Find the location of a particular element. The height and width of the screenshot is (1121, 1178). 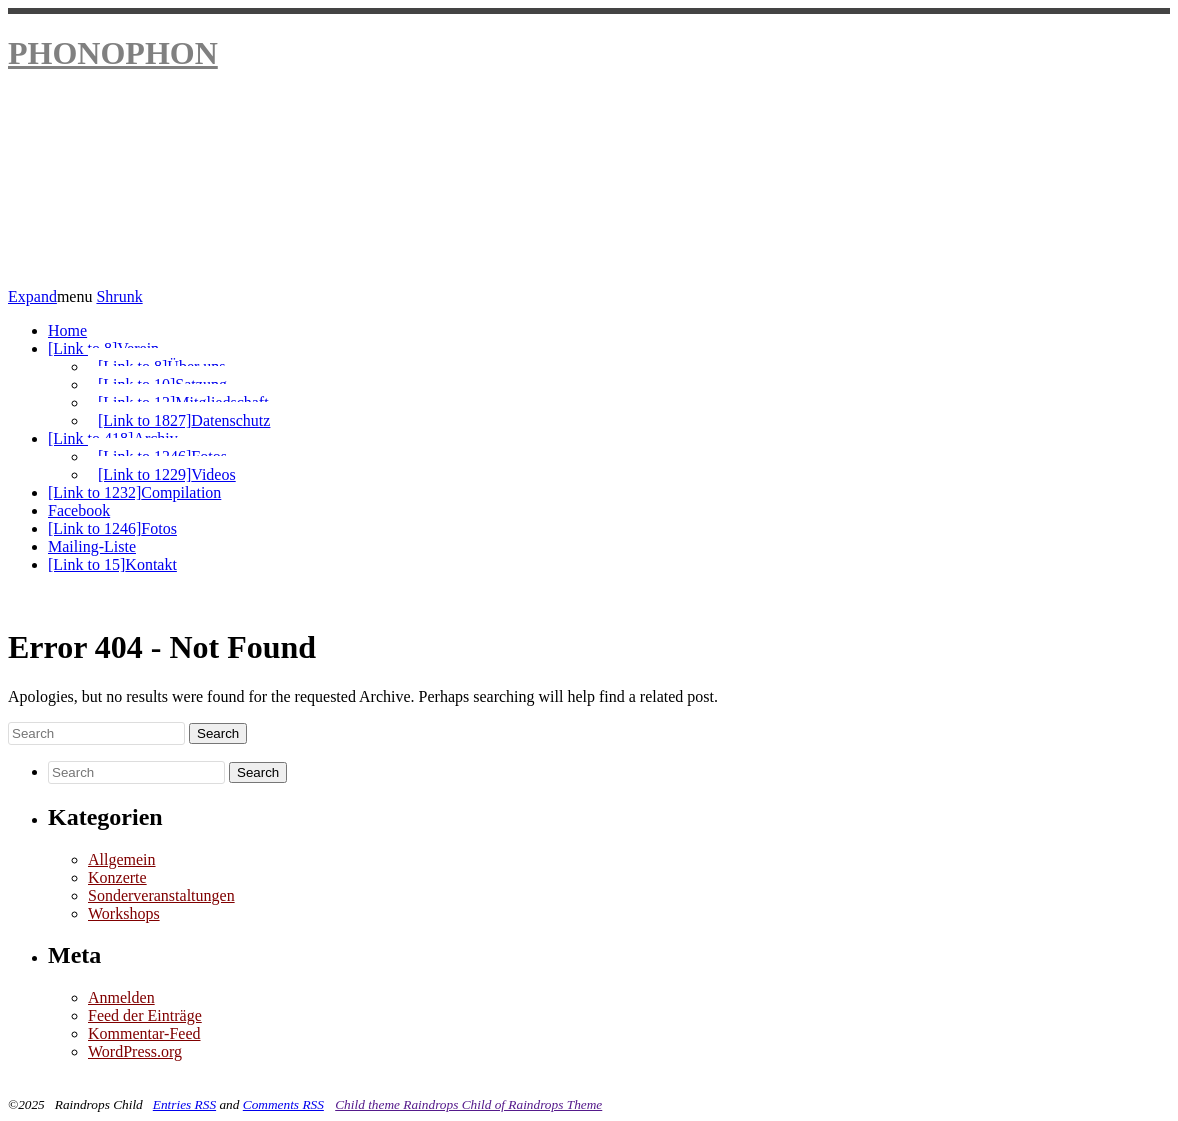

Videos is located at coordinates (167, 474).